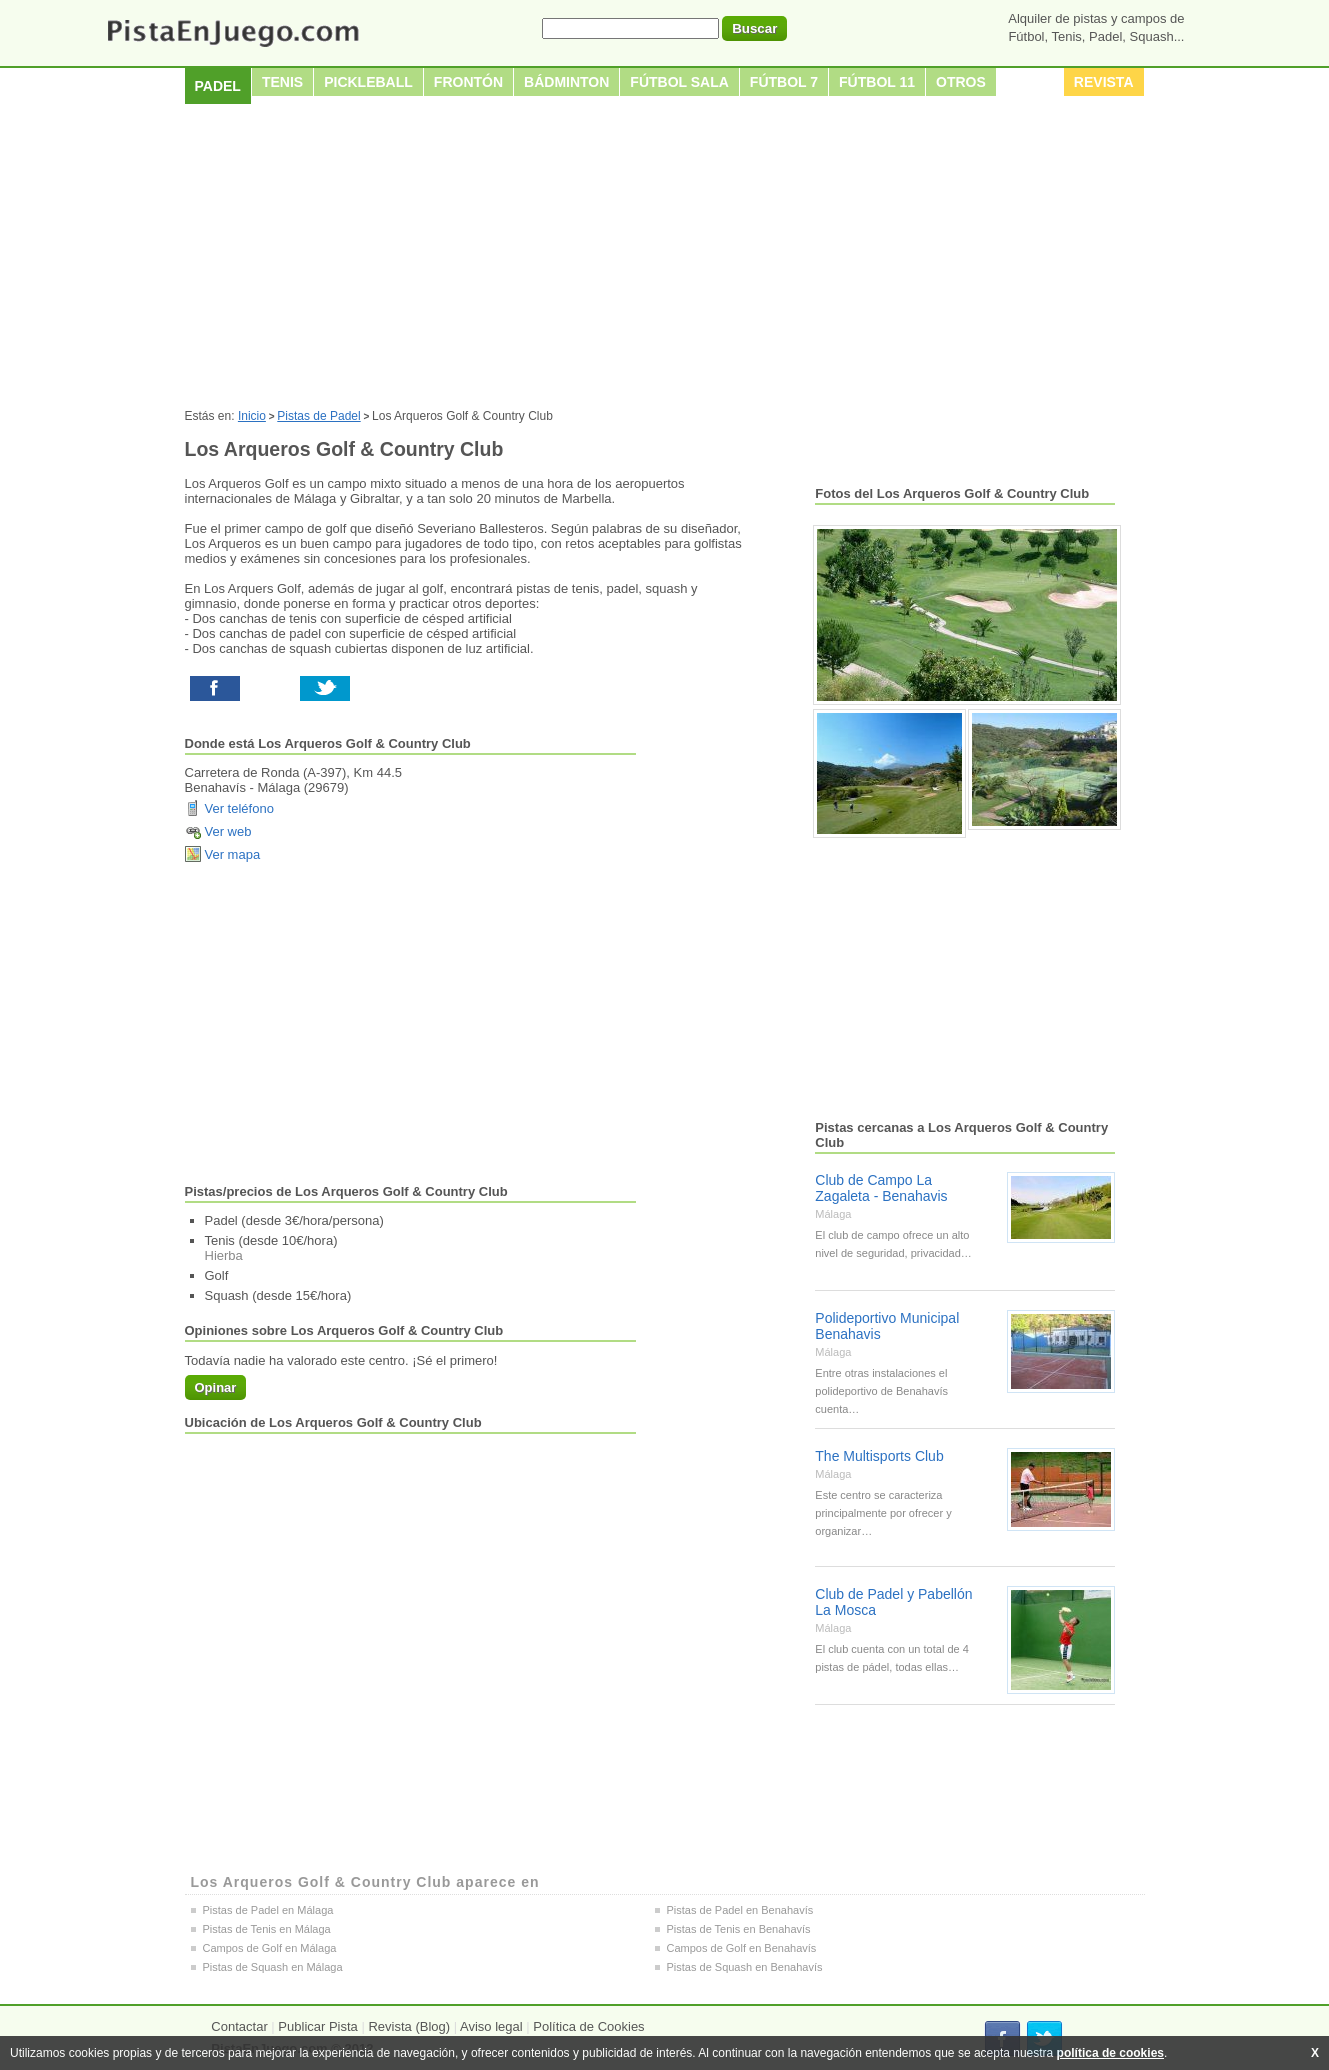 Image resolution: width=1329 pixels, height=2070 pixels. What do you see at coordinates (893, 1602) in the screenshot?
I see `Club de Padel y Pabellón La Mosca` at bounding box center [893, 1602].